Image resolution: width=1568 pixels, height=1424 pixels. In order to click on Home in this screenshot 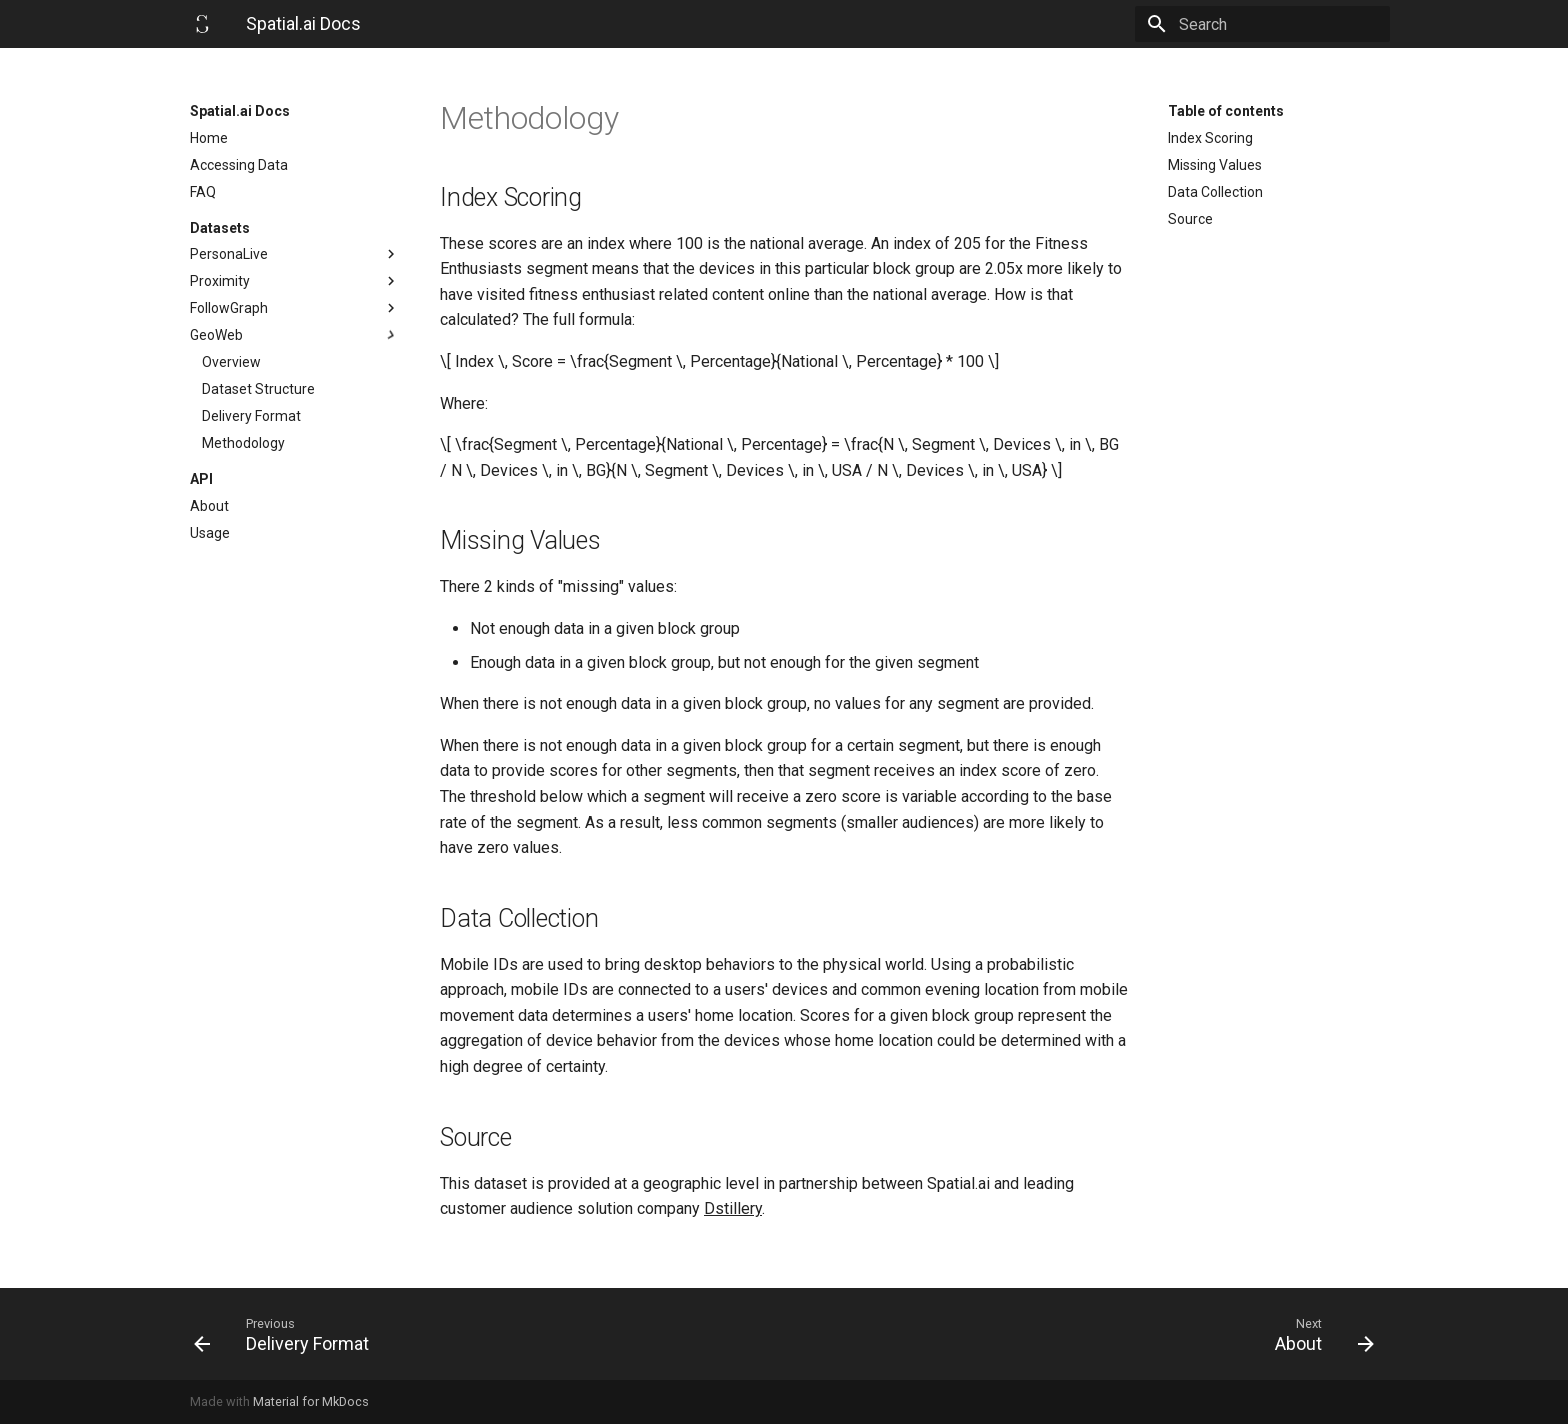, I will do `click(209, 138)`.